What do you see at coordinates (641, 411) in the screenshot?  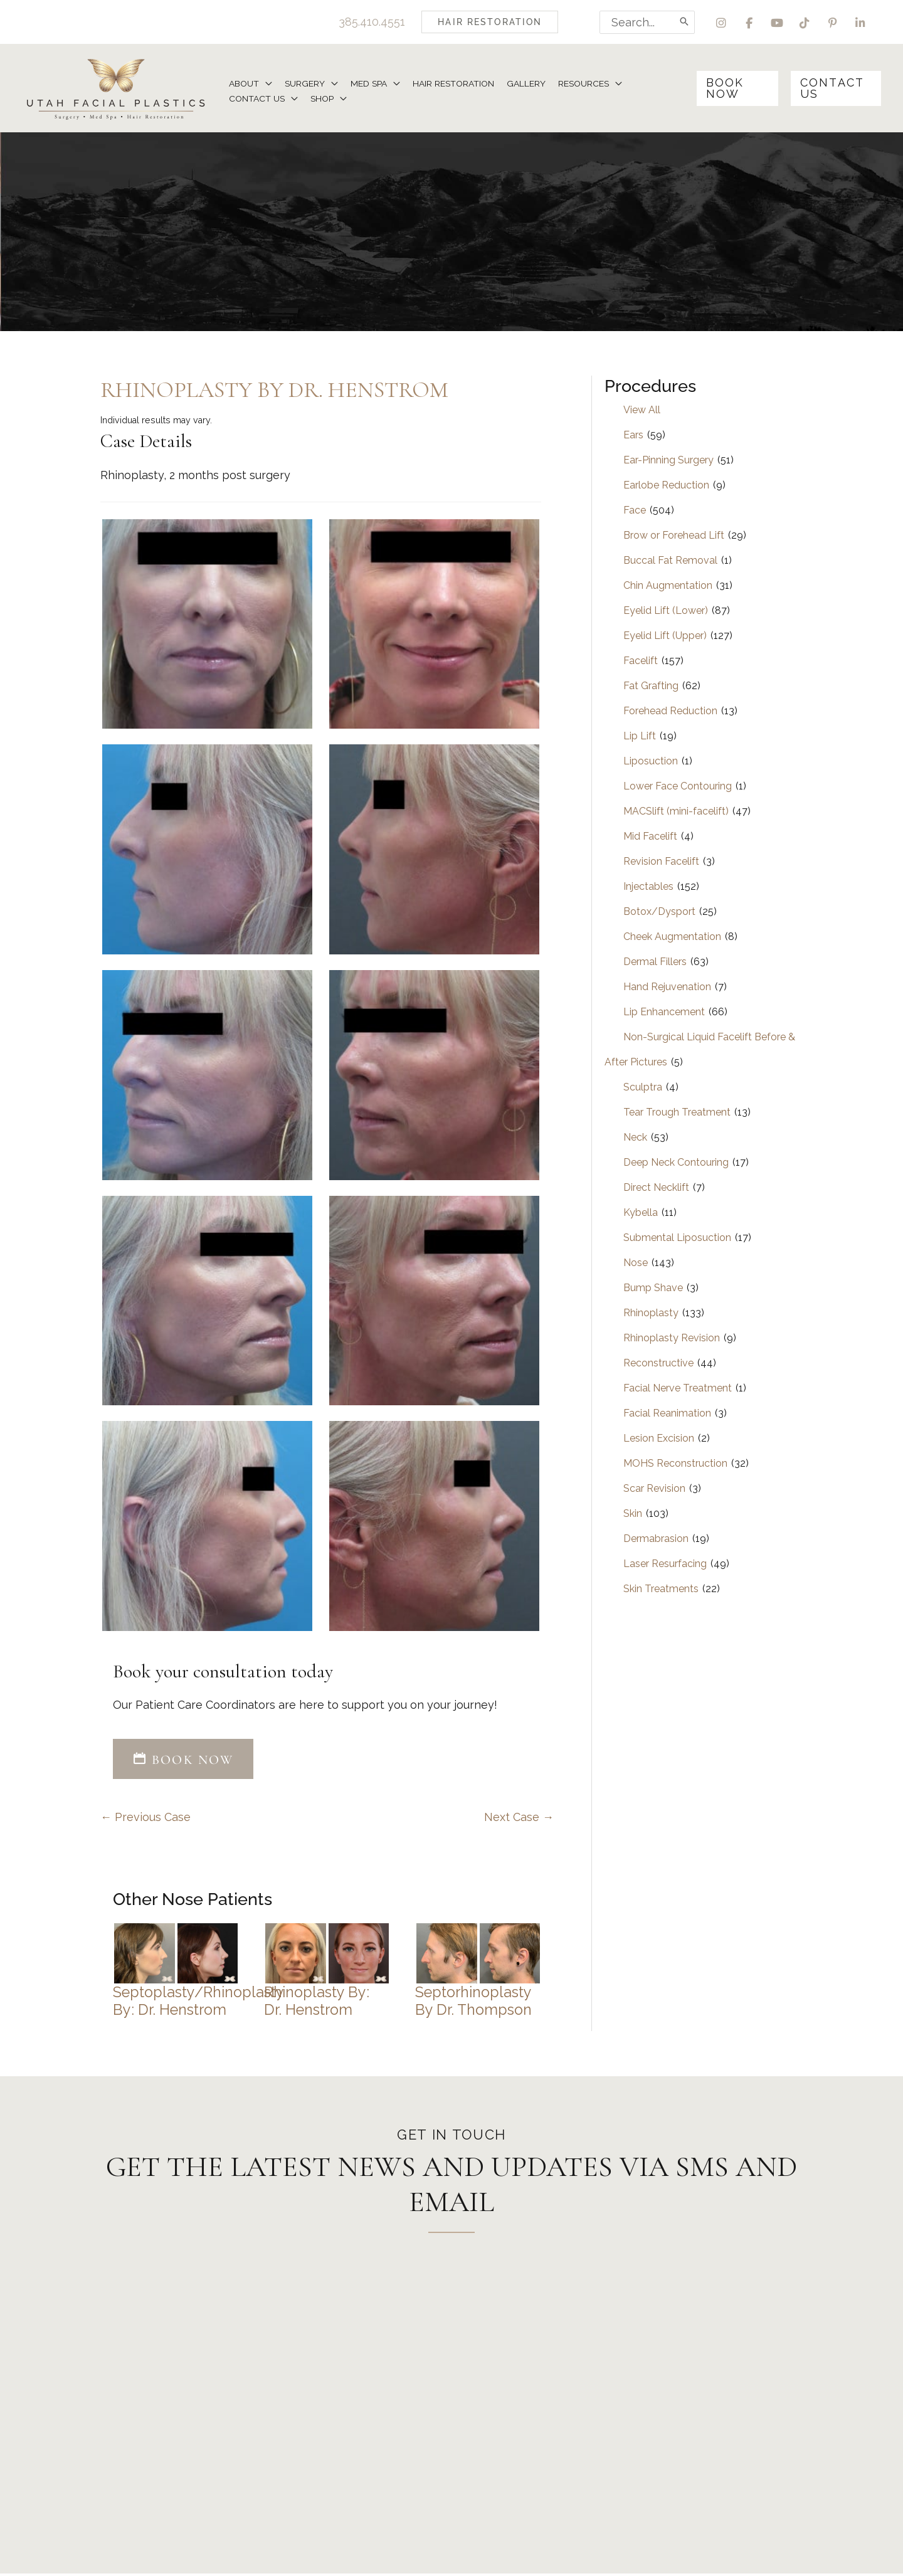 I see `View All` at bounding box center [641, 411].